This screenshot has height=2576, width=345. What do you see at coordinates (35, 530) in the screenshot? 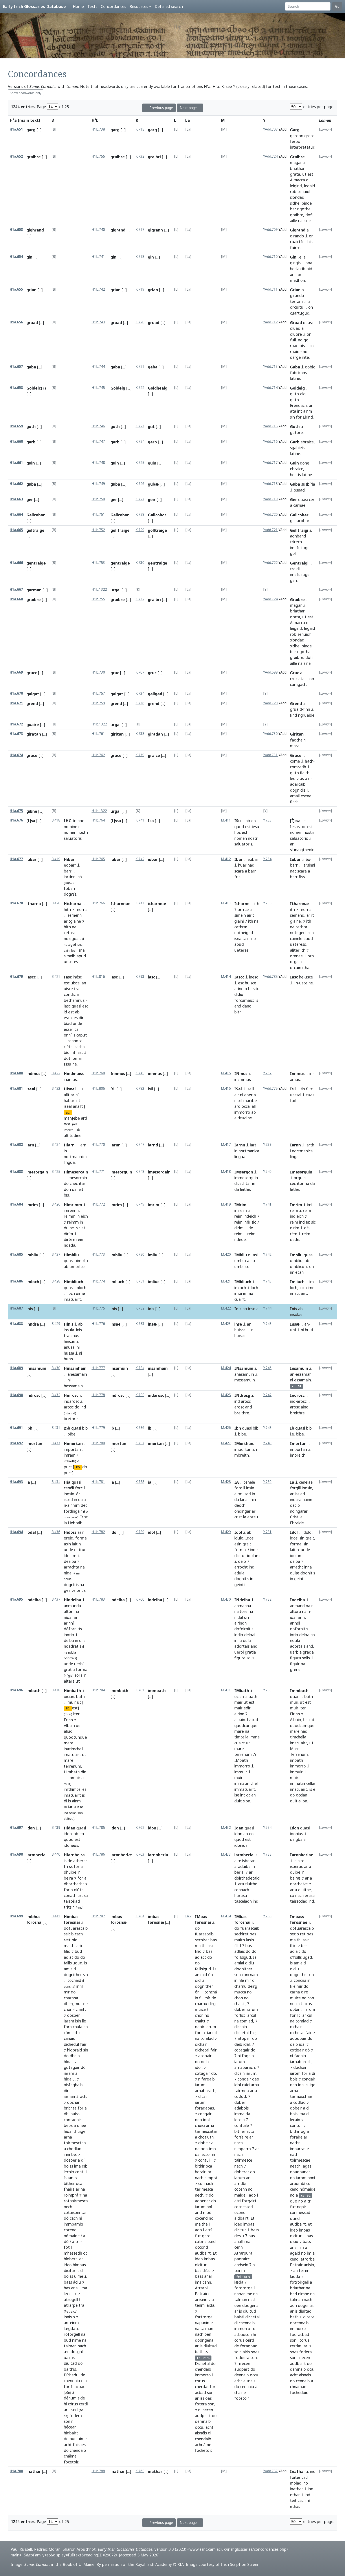
I see `goltraige` at bounding box center [35, 530].